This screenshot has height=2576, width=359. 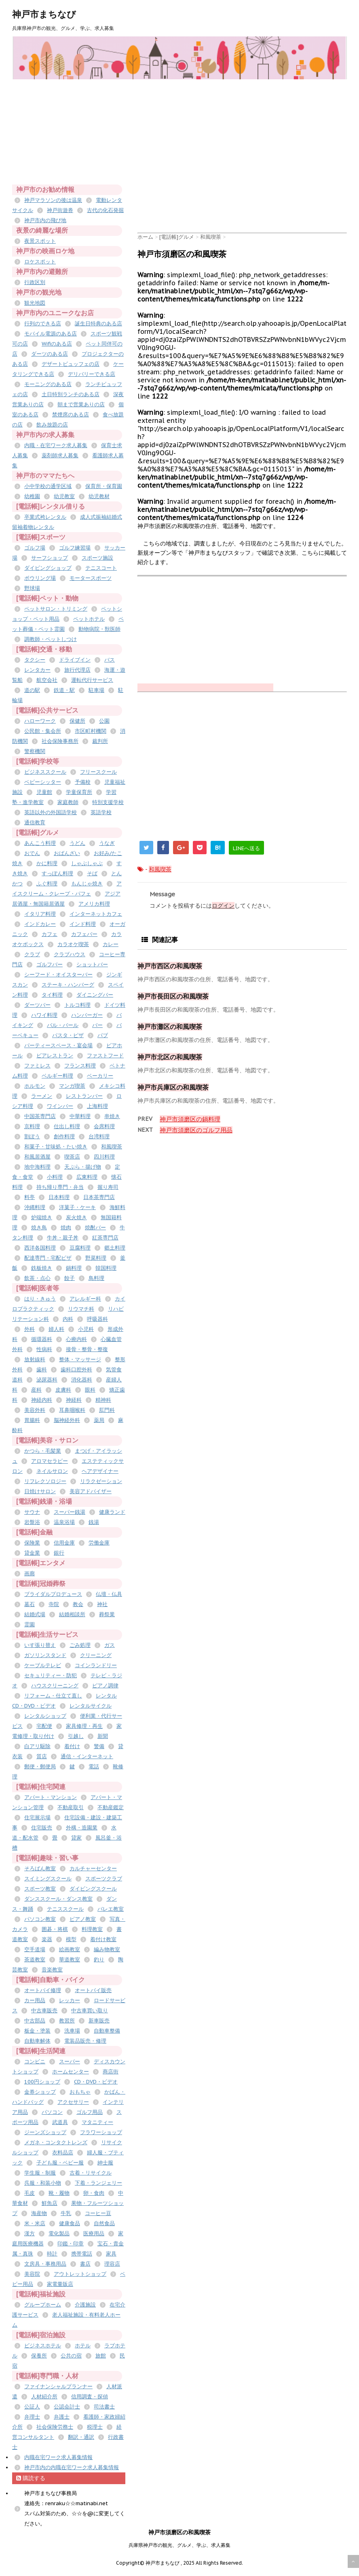 What do you see at coordinates (105, 1055) in the screenshot?
I see `ファストフード` at bounding box center [105, 1055].